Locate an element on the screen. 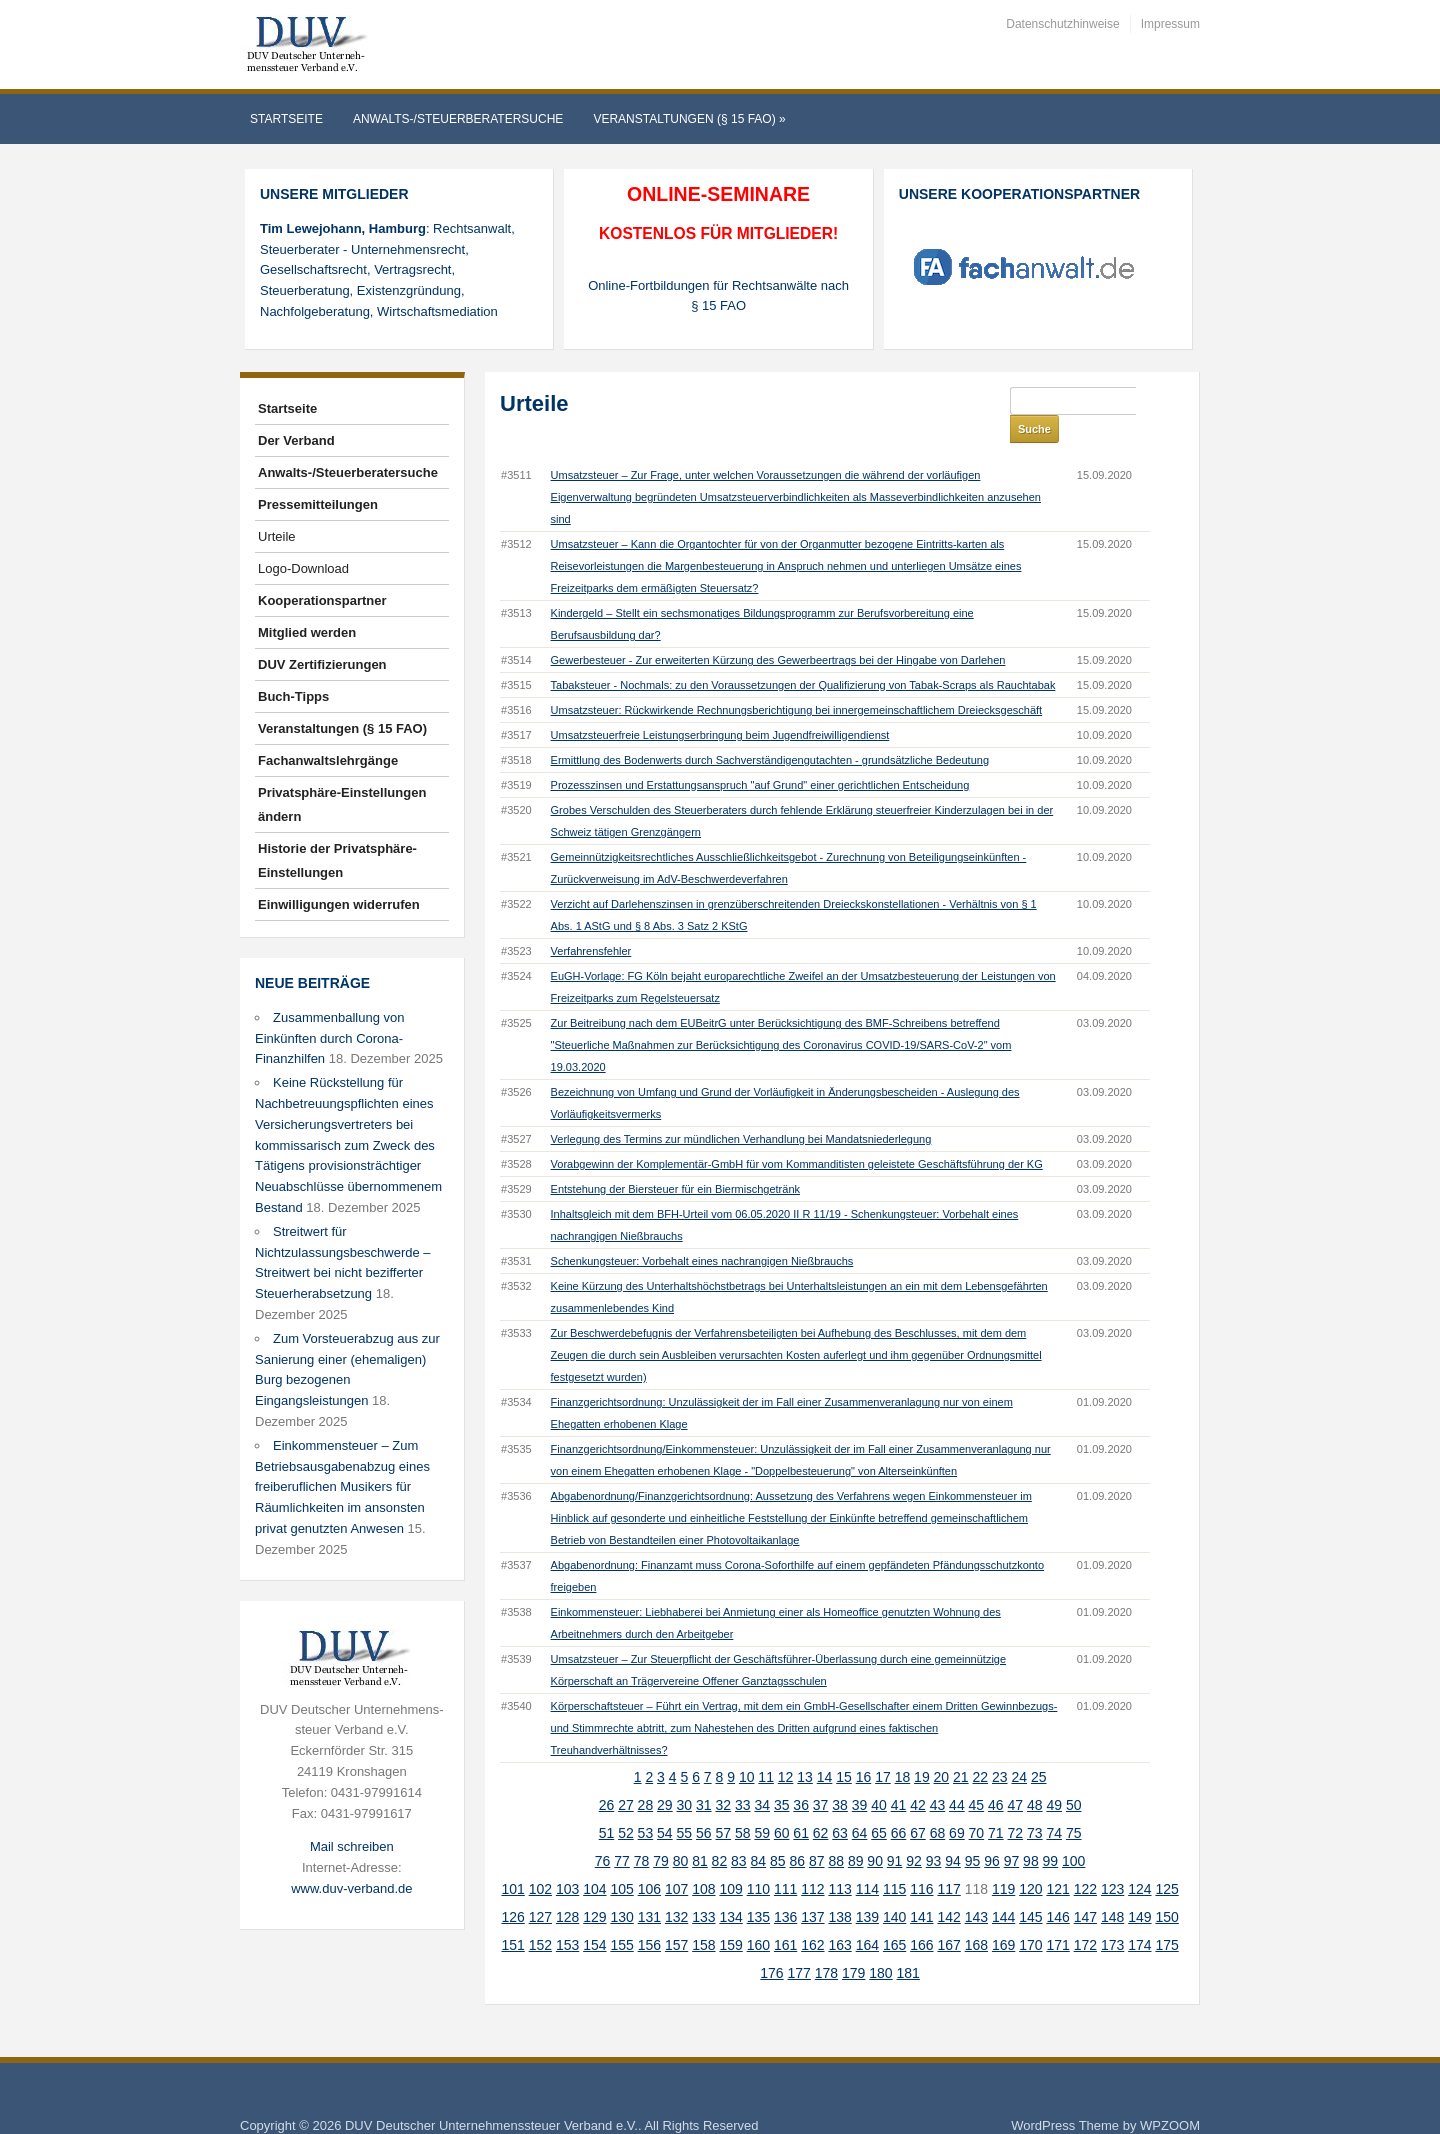 The image size is (1440, 2134). Ermittlung des Bodenwerts durch Sachverständigengutachten - grundsätzliche Bedeutung is located at coordinates (770, 732).